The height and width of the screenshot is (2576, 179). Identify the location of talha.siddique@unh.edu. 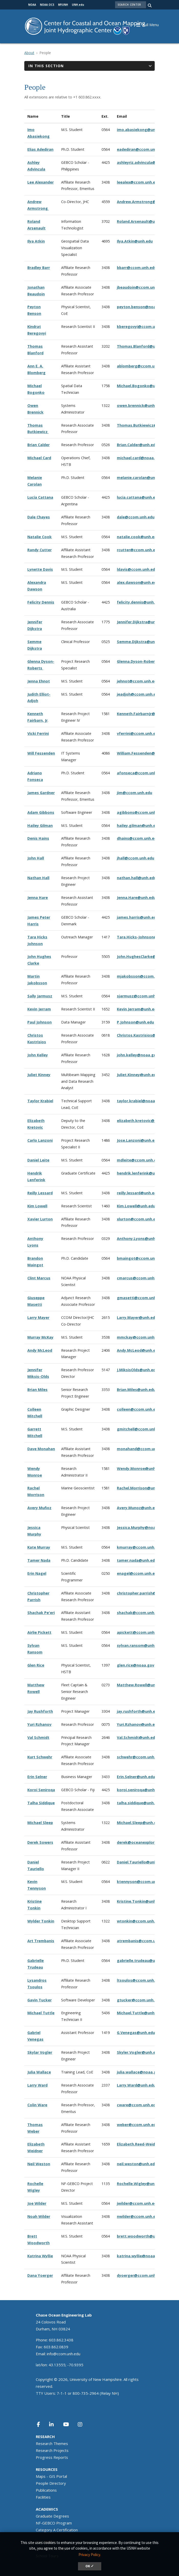
(139, 1802).